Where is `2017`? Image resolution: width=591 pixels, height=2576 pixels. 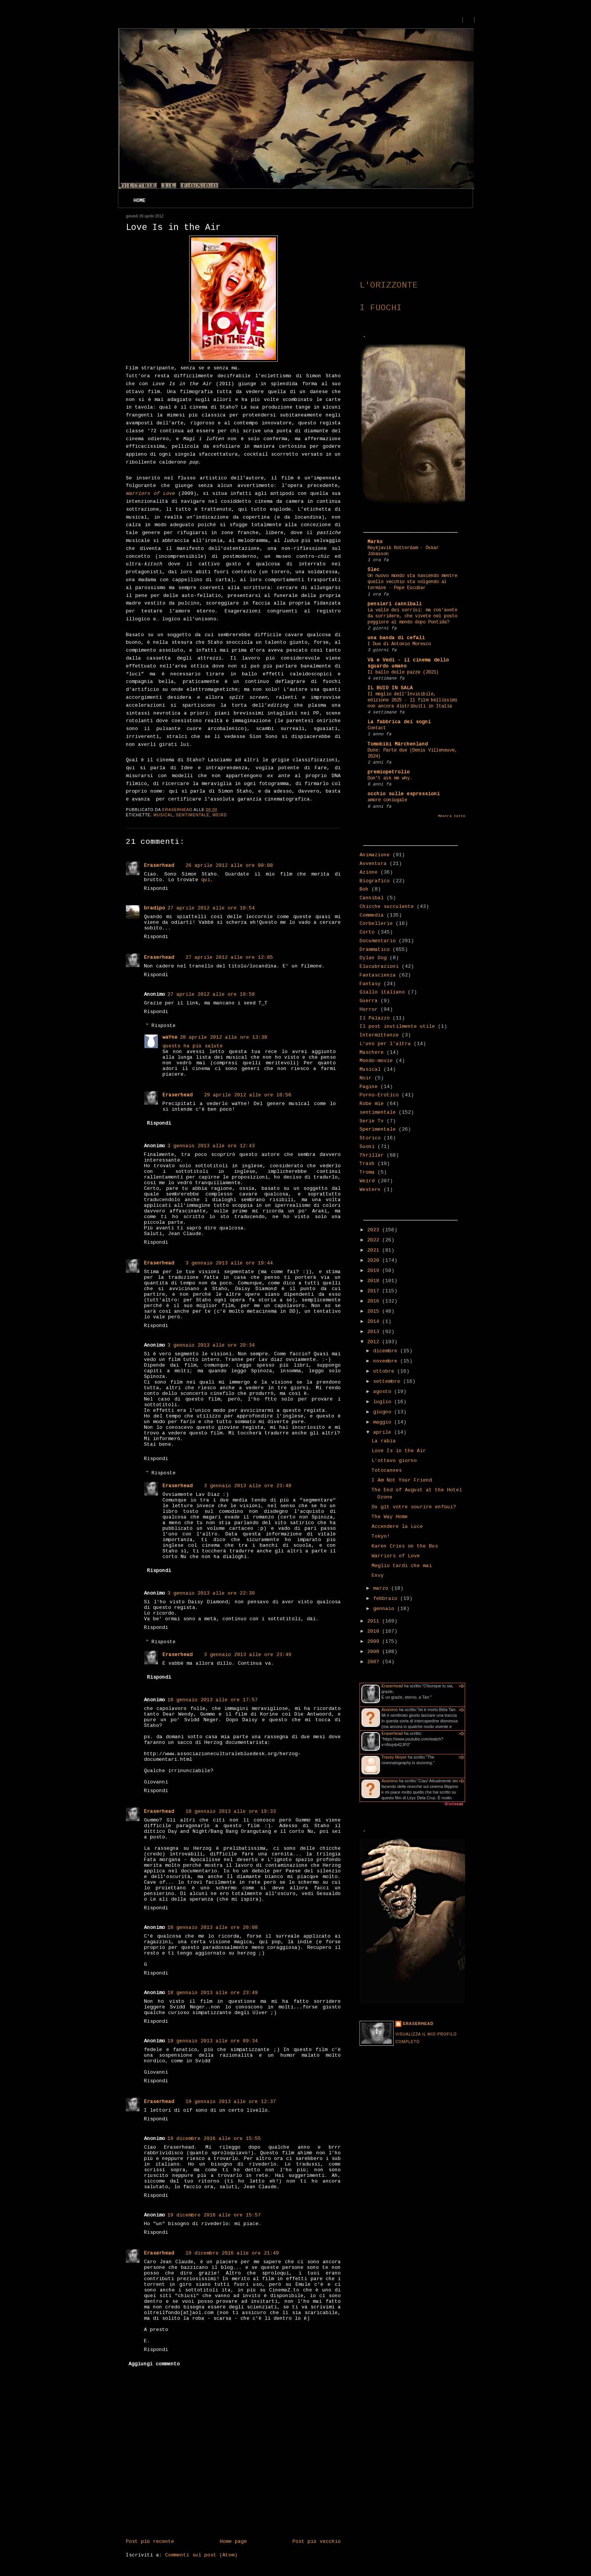
2017 is located at coordinates (374, 1291).